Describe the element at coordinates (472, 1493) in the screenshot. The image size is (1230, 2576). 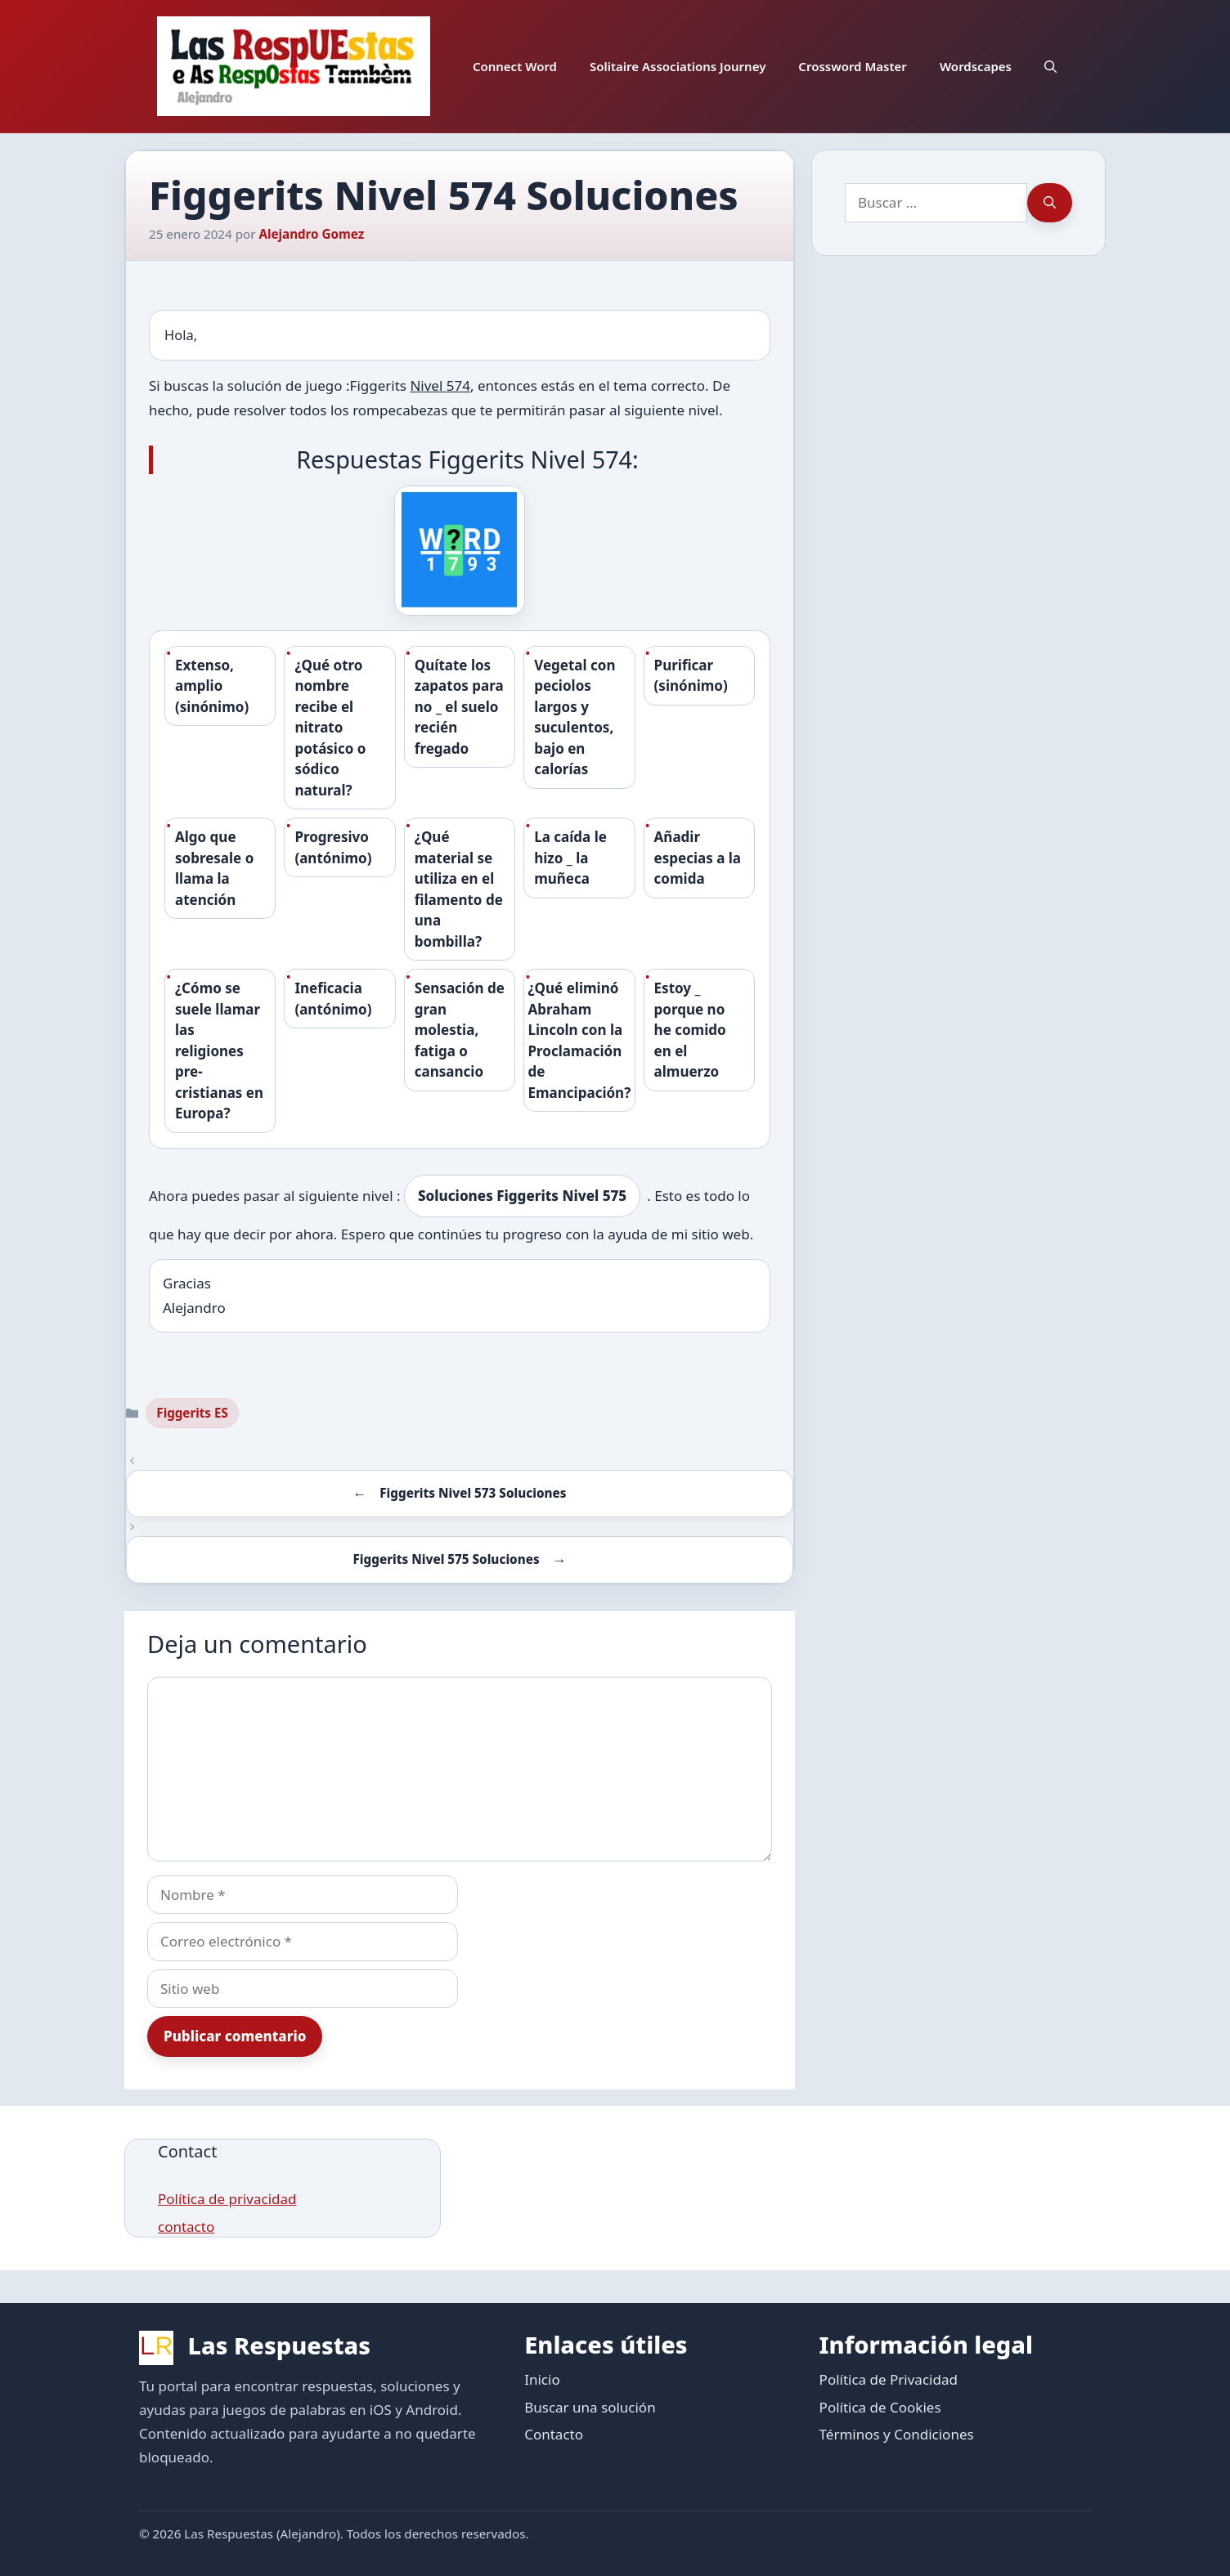
I see `Figgerits Nivel 573 Soluciones` at that location.